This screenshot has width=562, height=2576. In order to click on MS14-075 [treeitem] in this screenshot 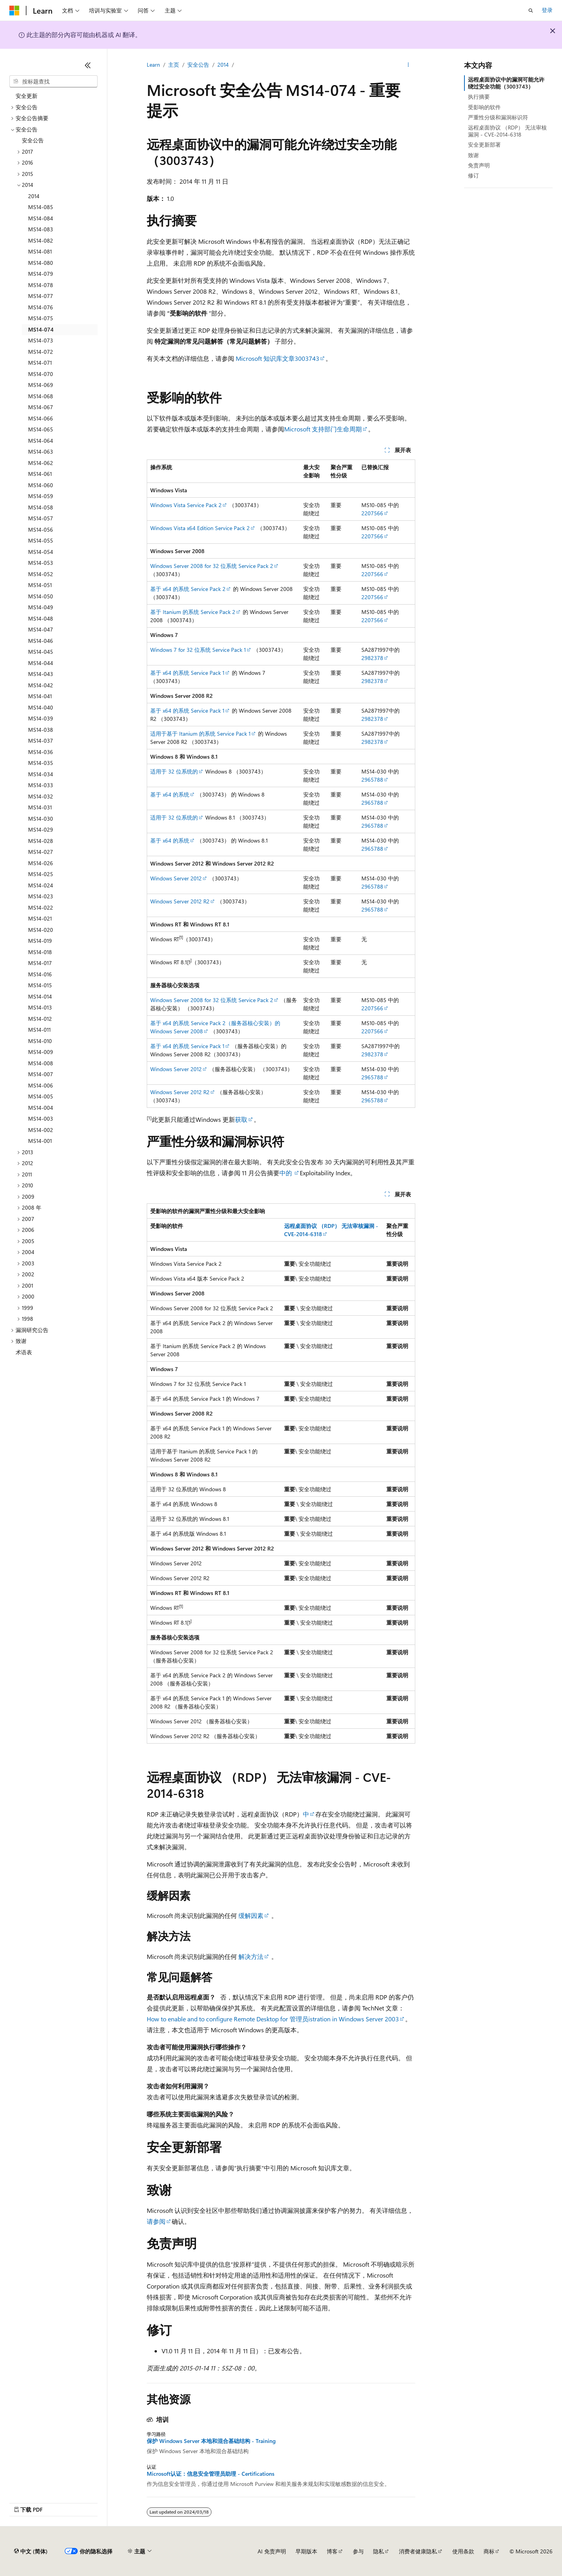, I will do `click(40, 318)`.